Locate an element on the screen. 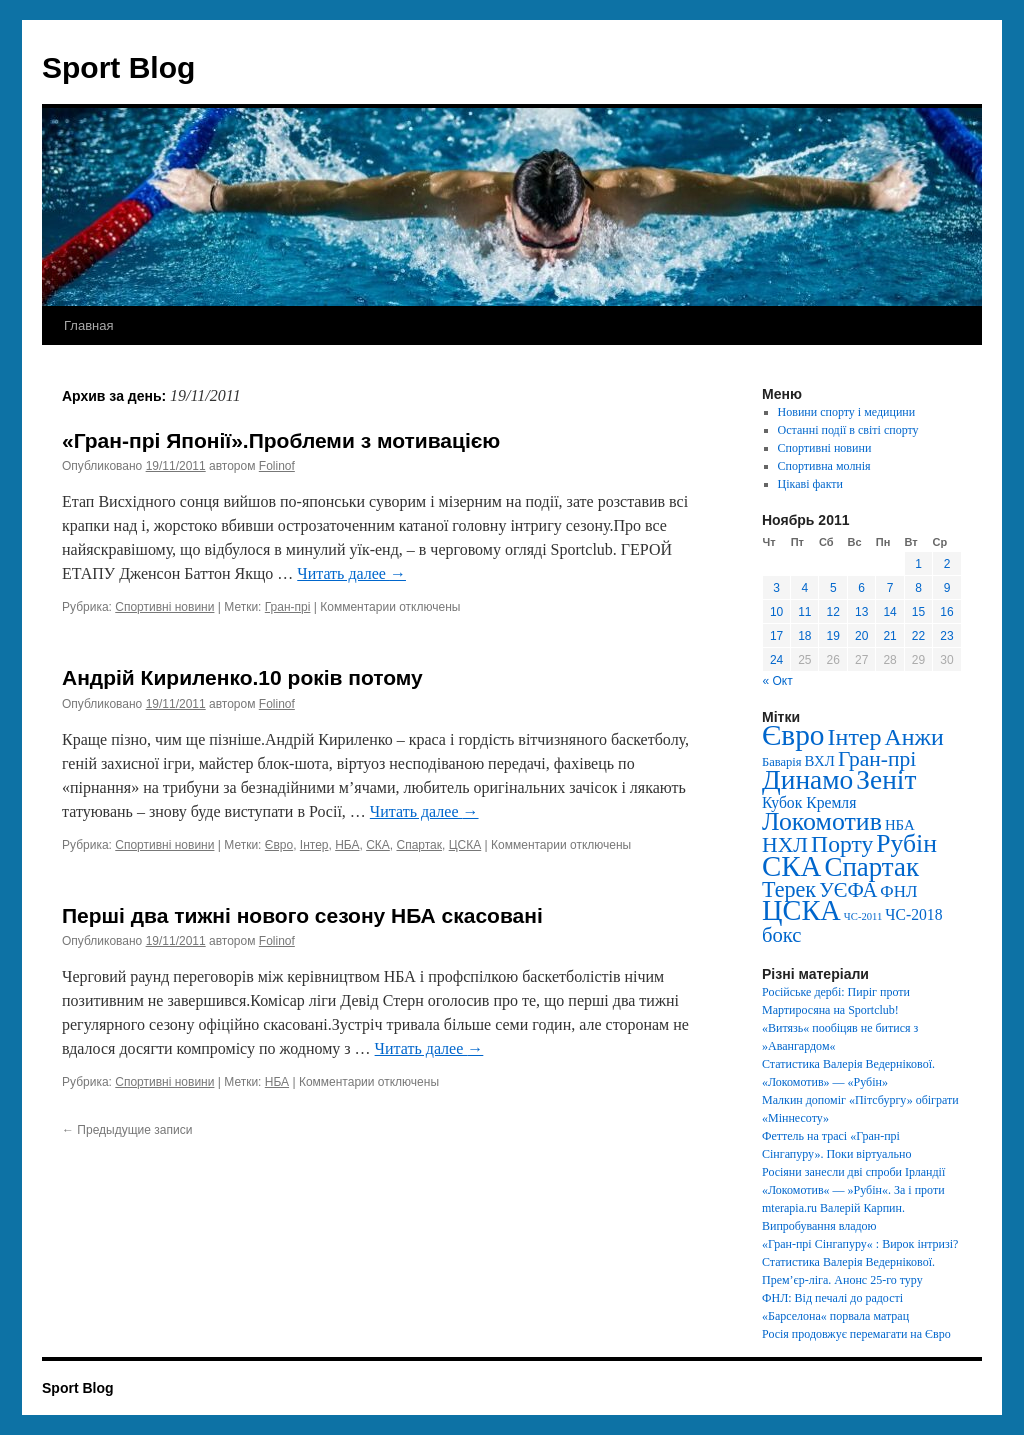  15 is located at coordinates (918, 612).